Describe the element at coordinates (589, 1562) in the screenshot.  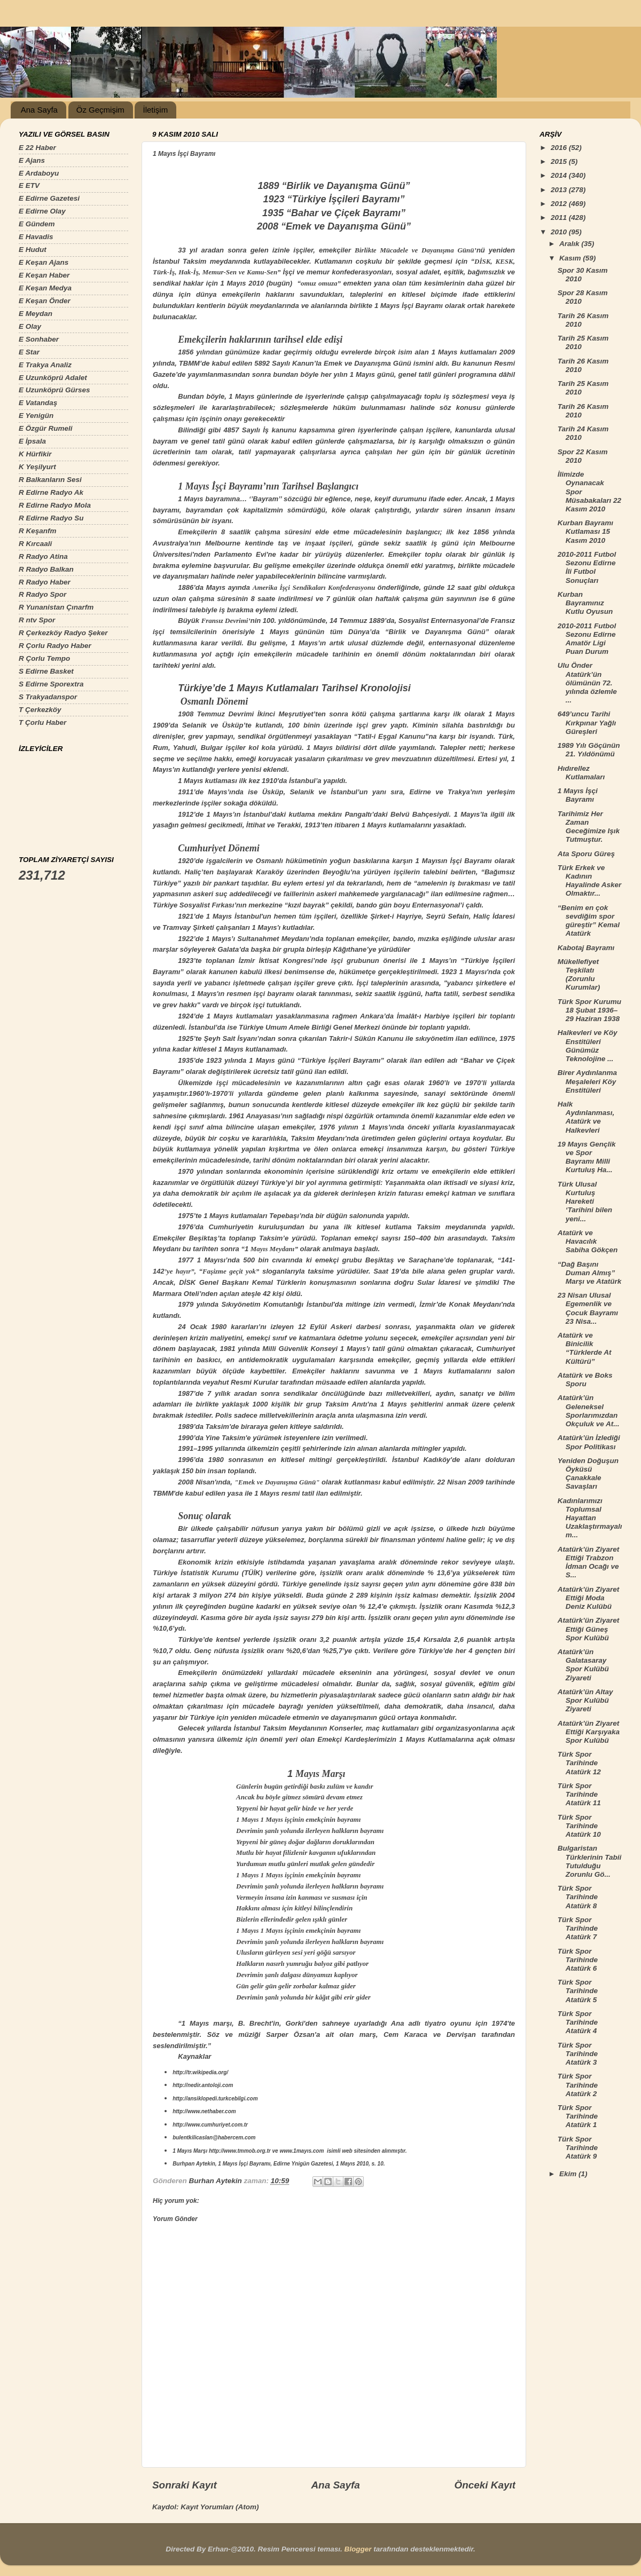
I see `Atatürk’ün Ziyaret Ettiği Trabzon İdman Ocağı ve S...` at that location.